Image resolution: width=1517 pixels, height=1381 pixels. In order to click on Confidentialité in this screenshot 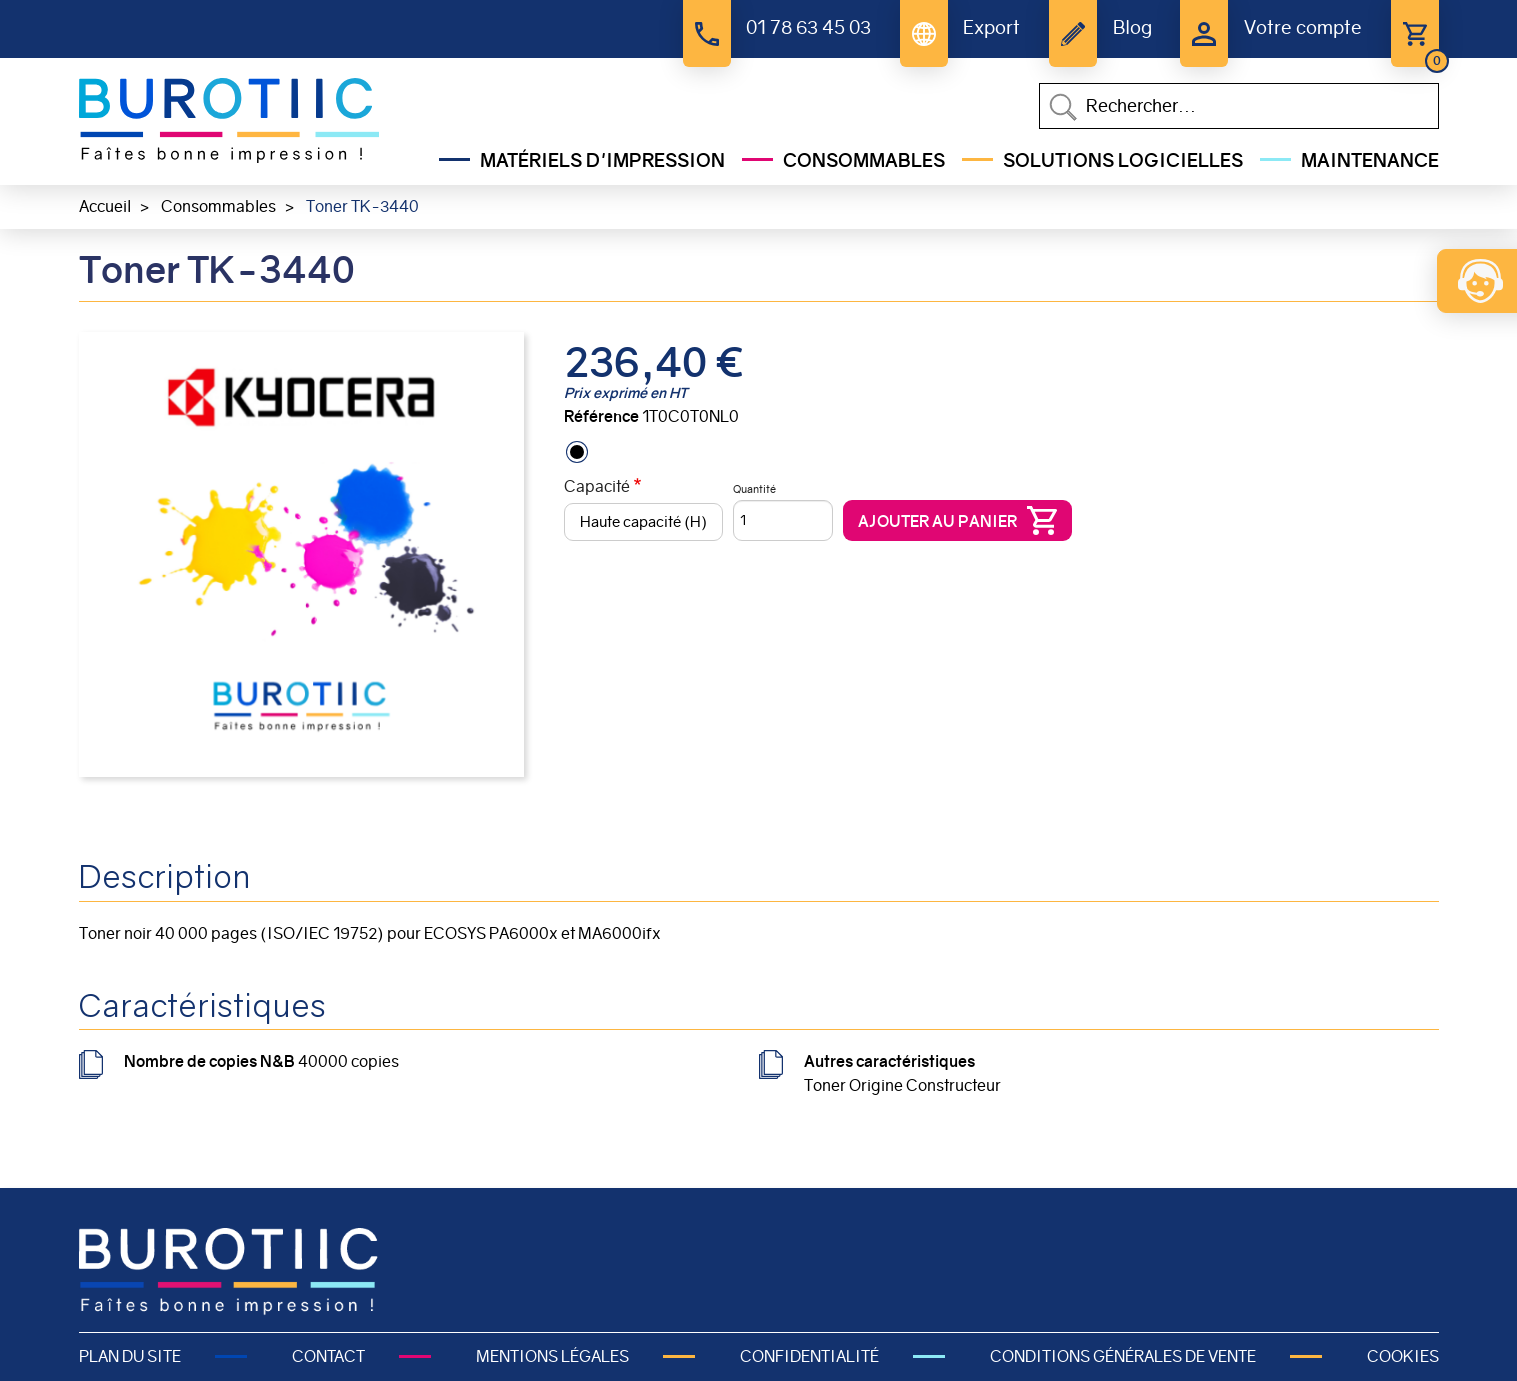, I will do `click(809, 1356)`.